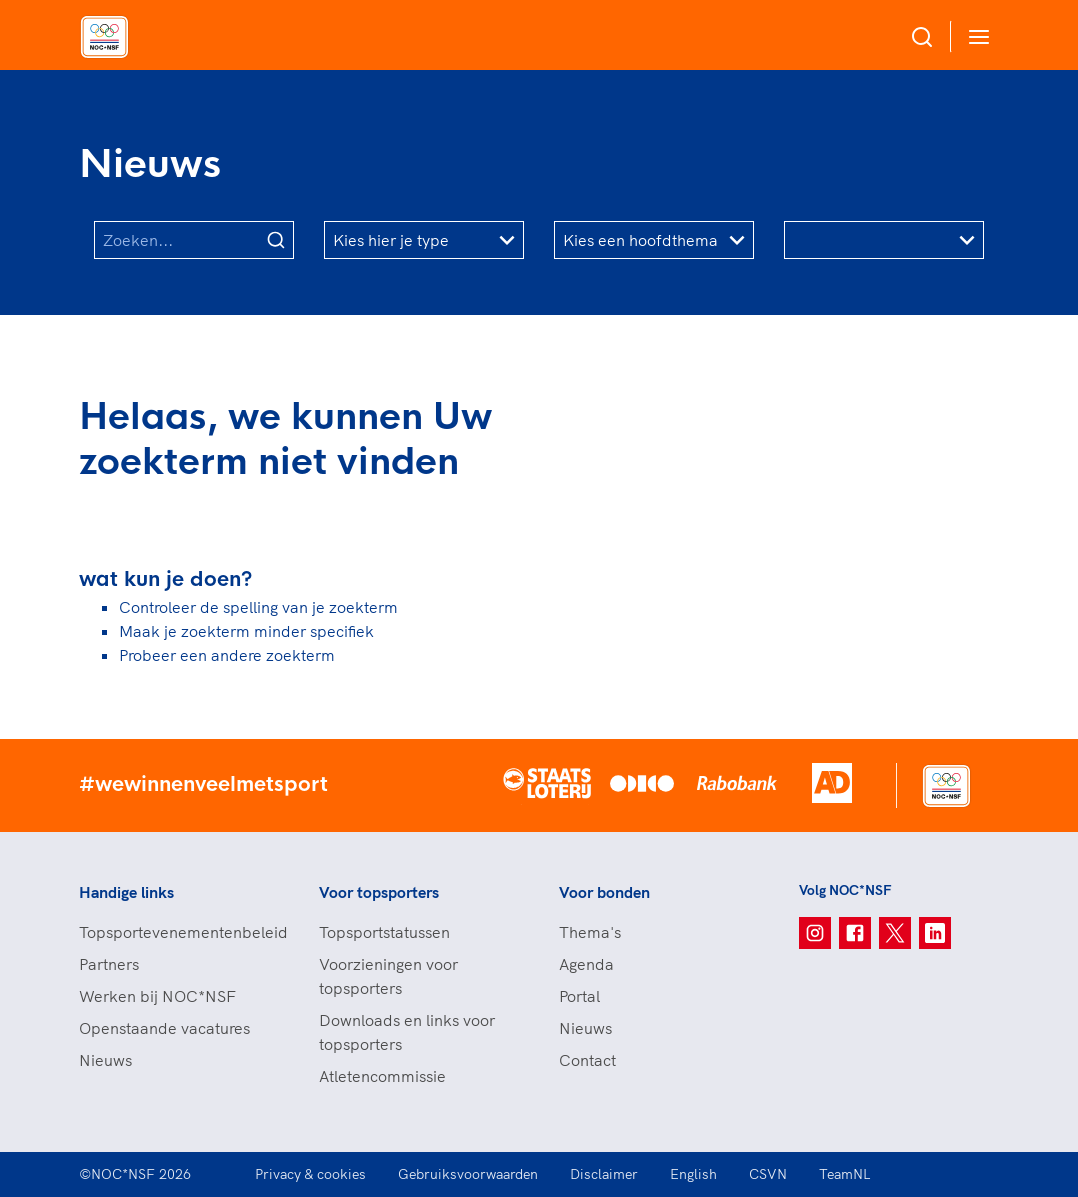 The image size is (1078, 1197). Describe the element at coordinates (382, 1076) in the screenshot. I see `Atletencommissie` at that location.